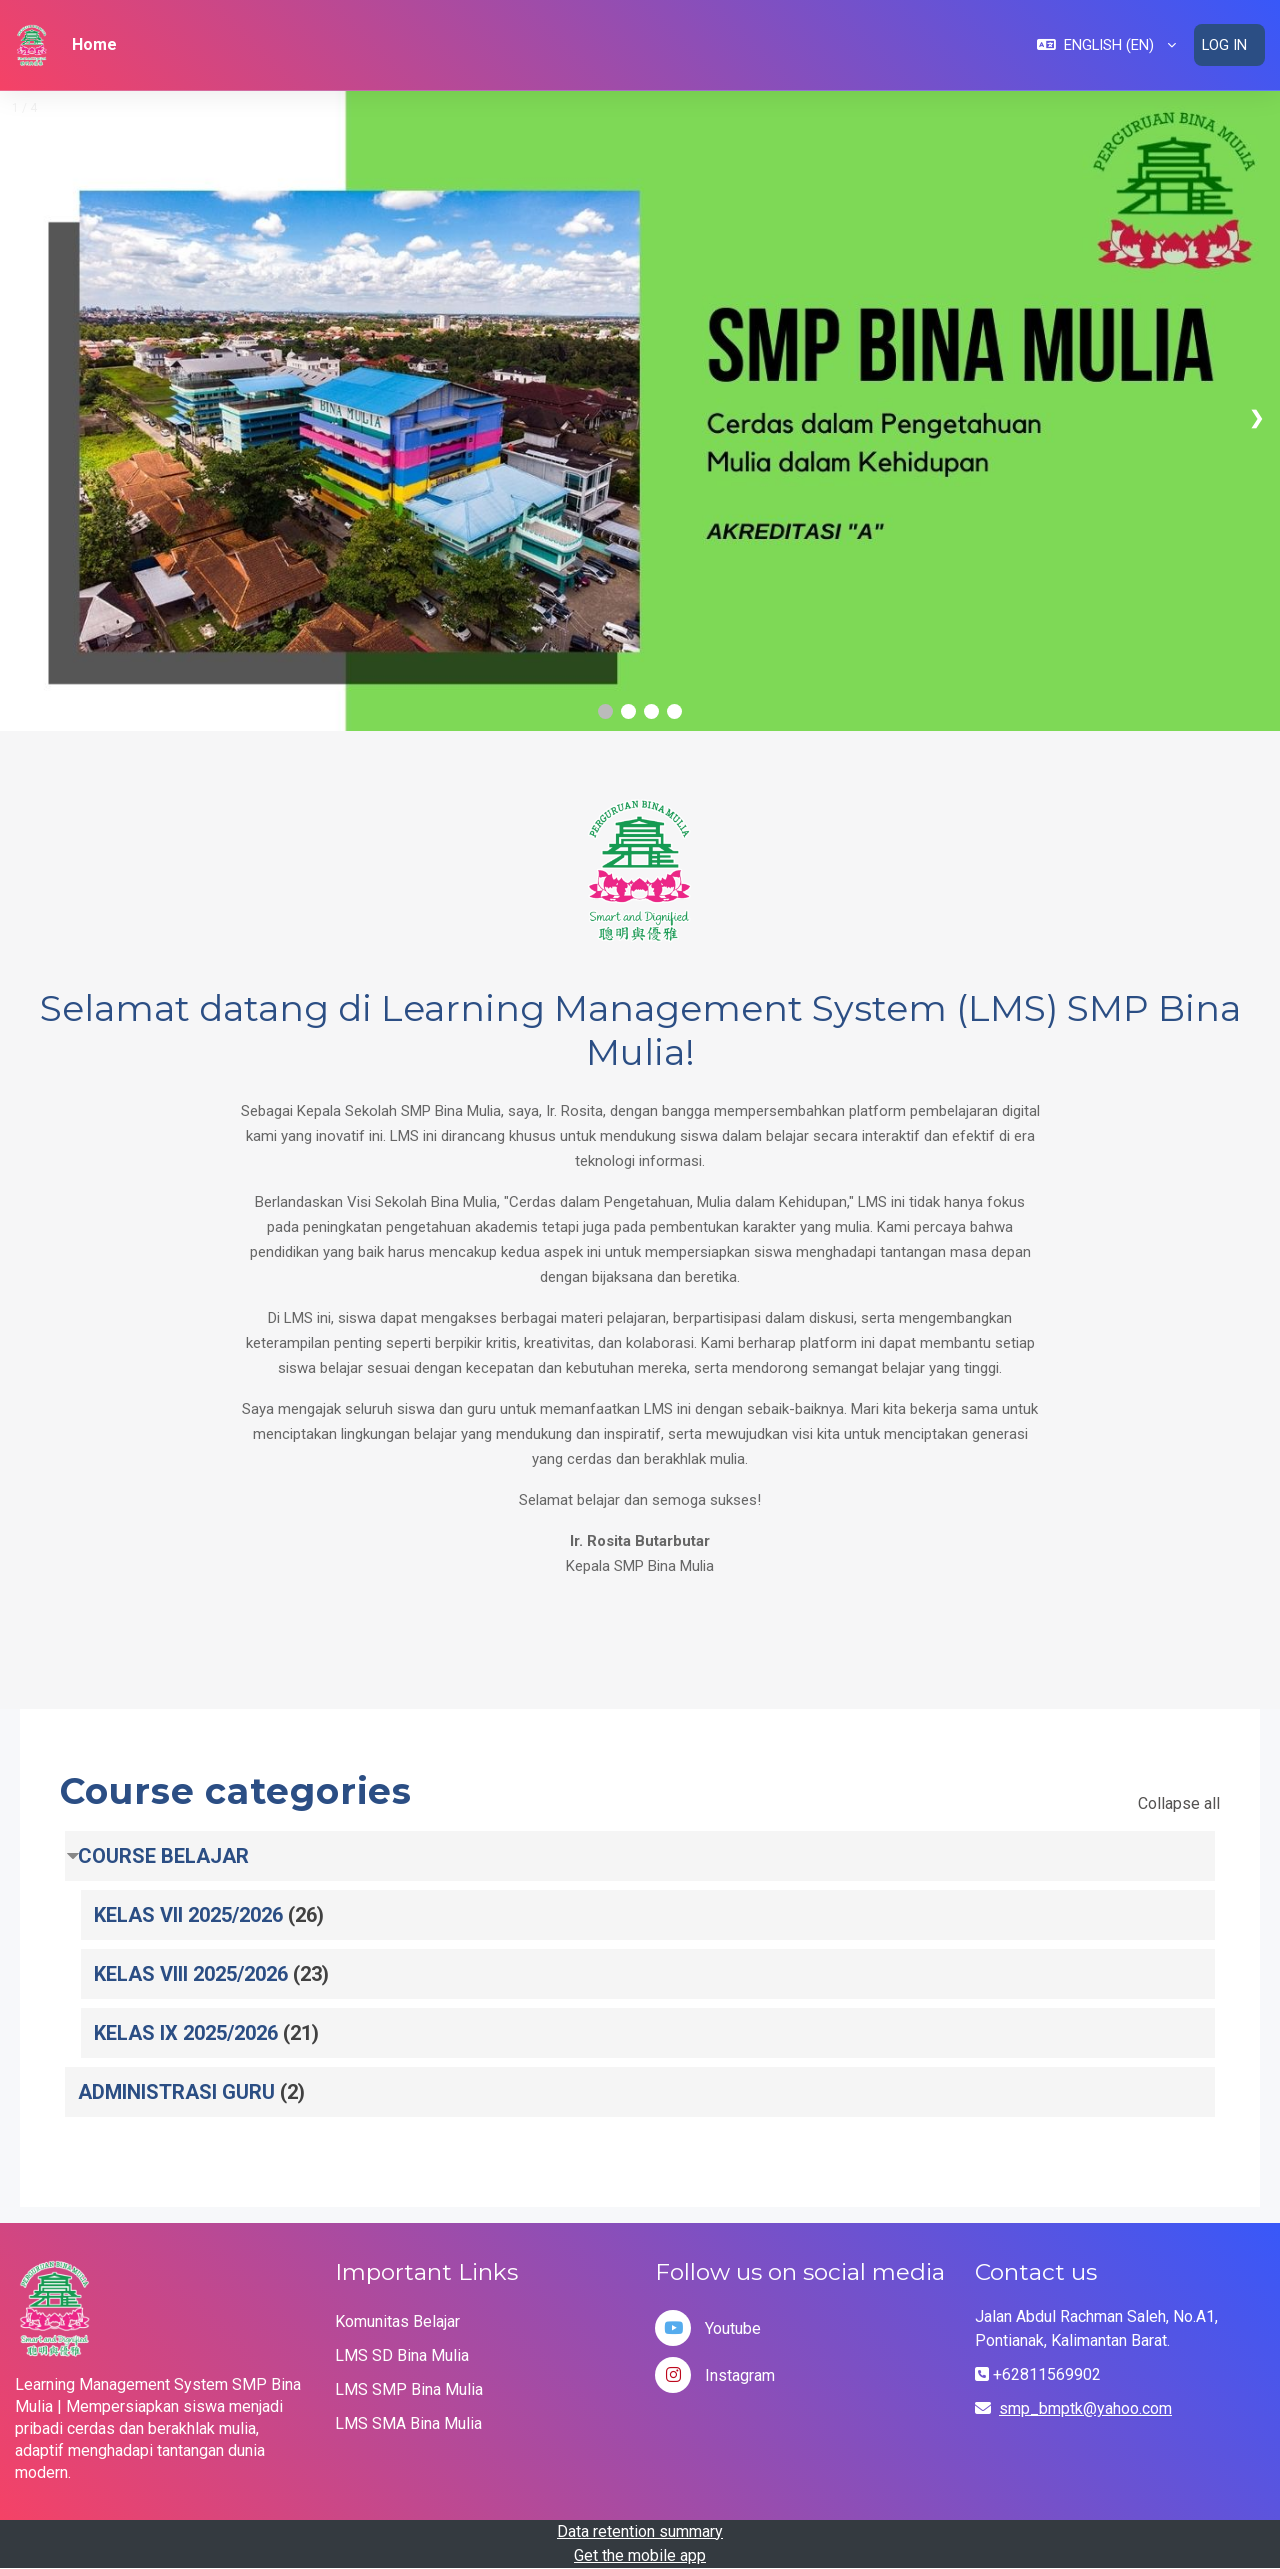  Describe the element at coordinates (1105, 45) in the screenshot. I see `[button]` at that location.